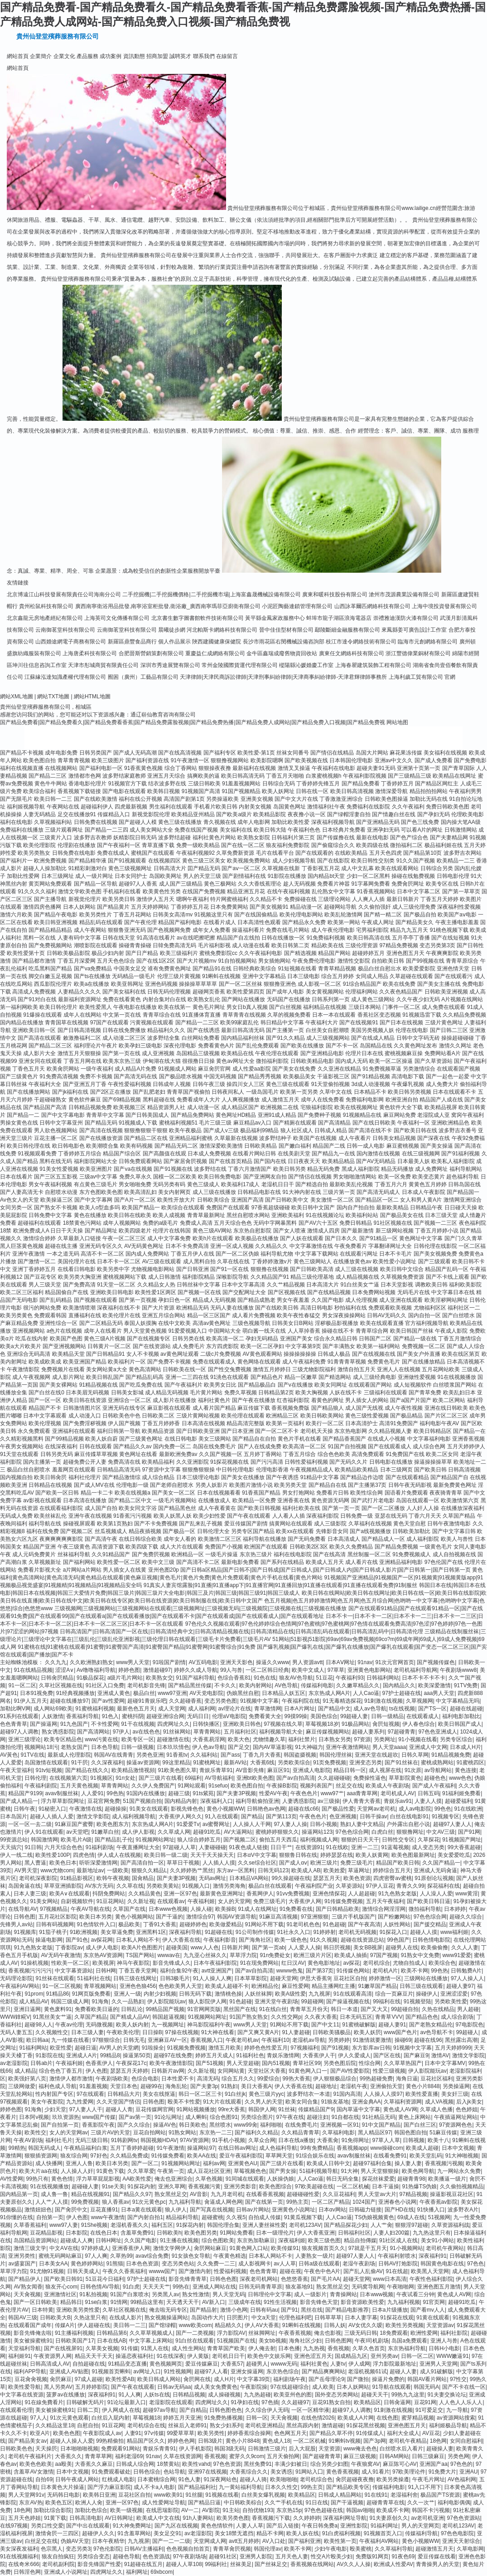  Describe the element at coordinates (449, 837) in the screenshot. I see `国产夫妻精品网` at that location.